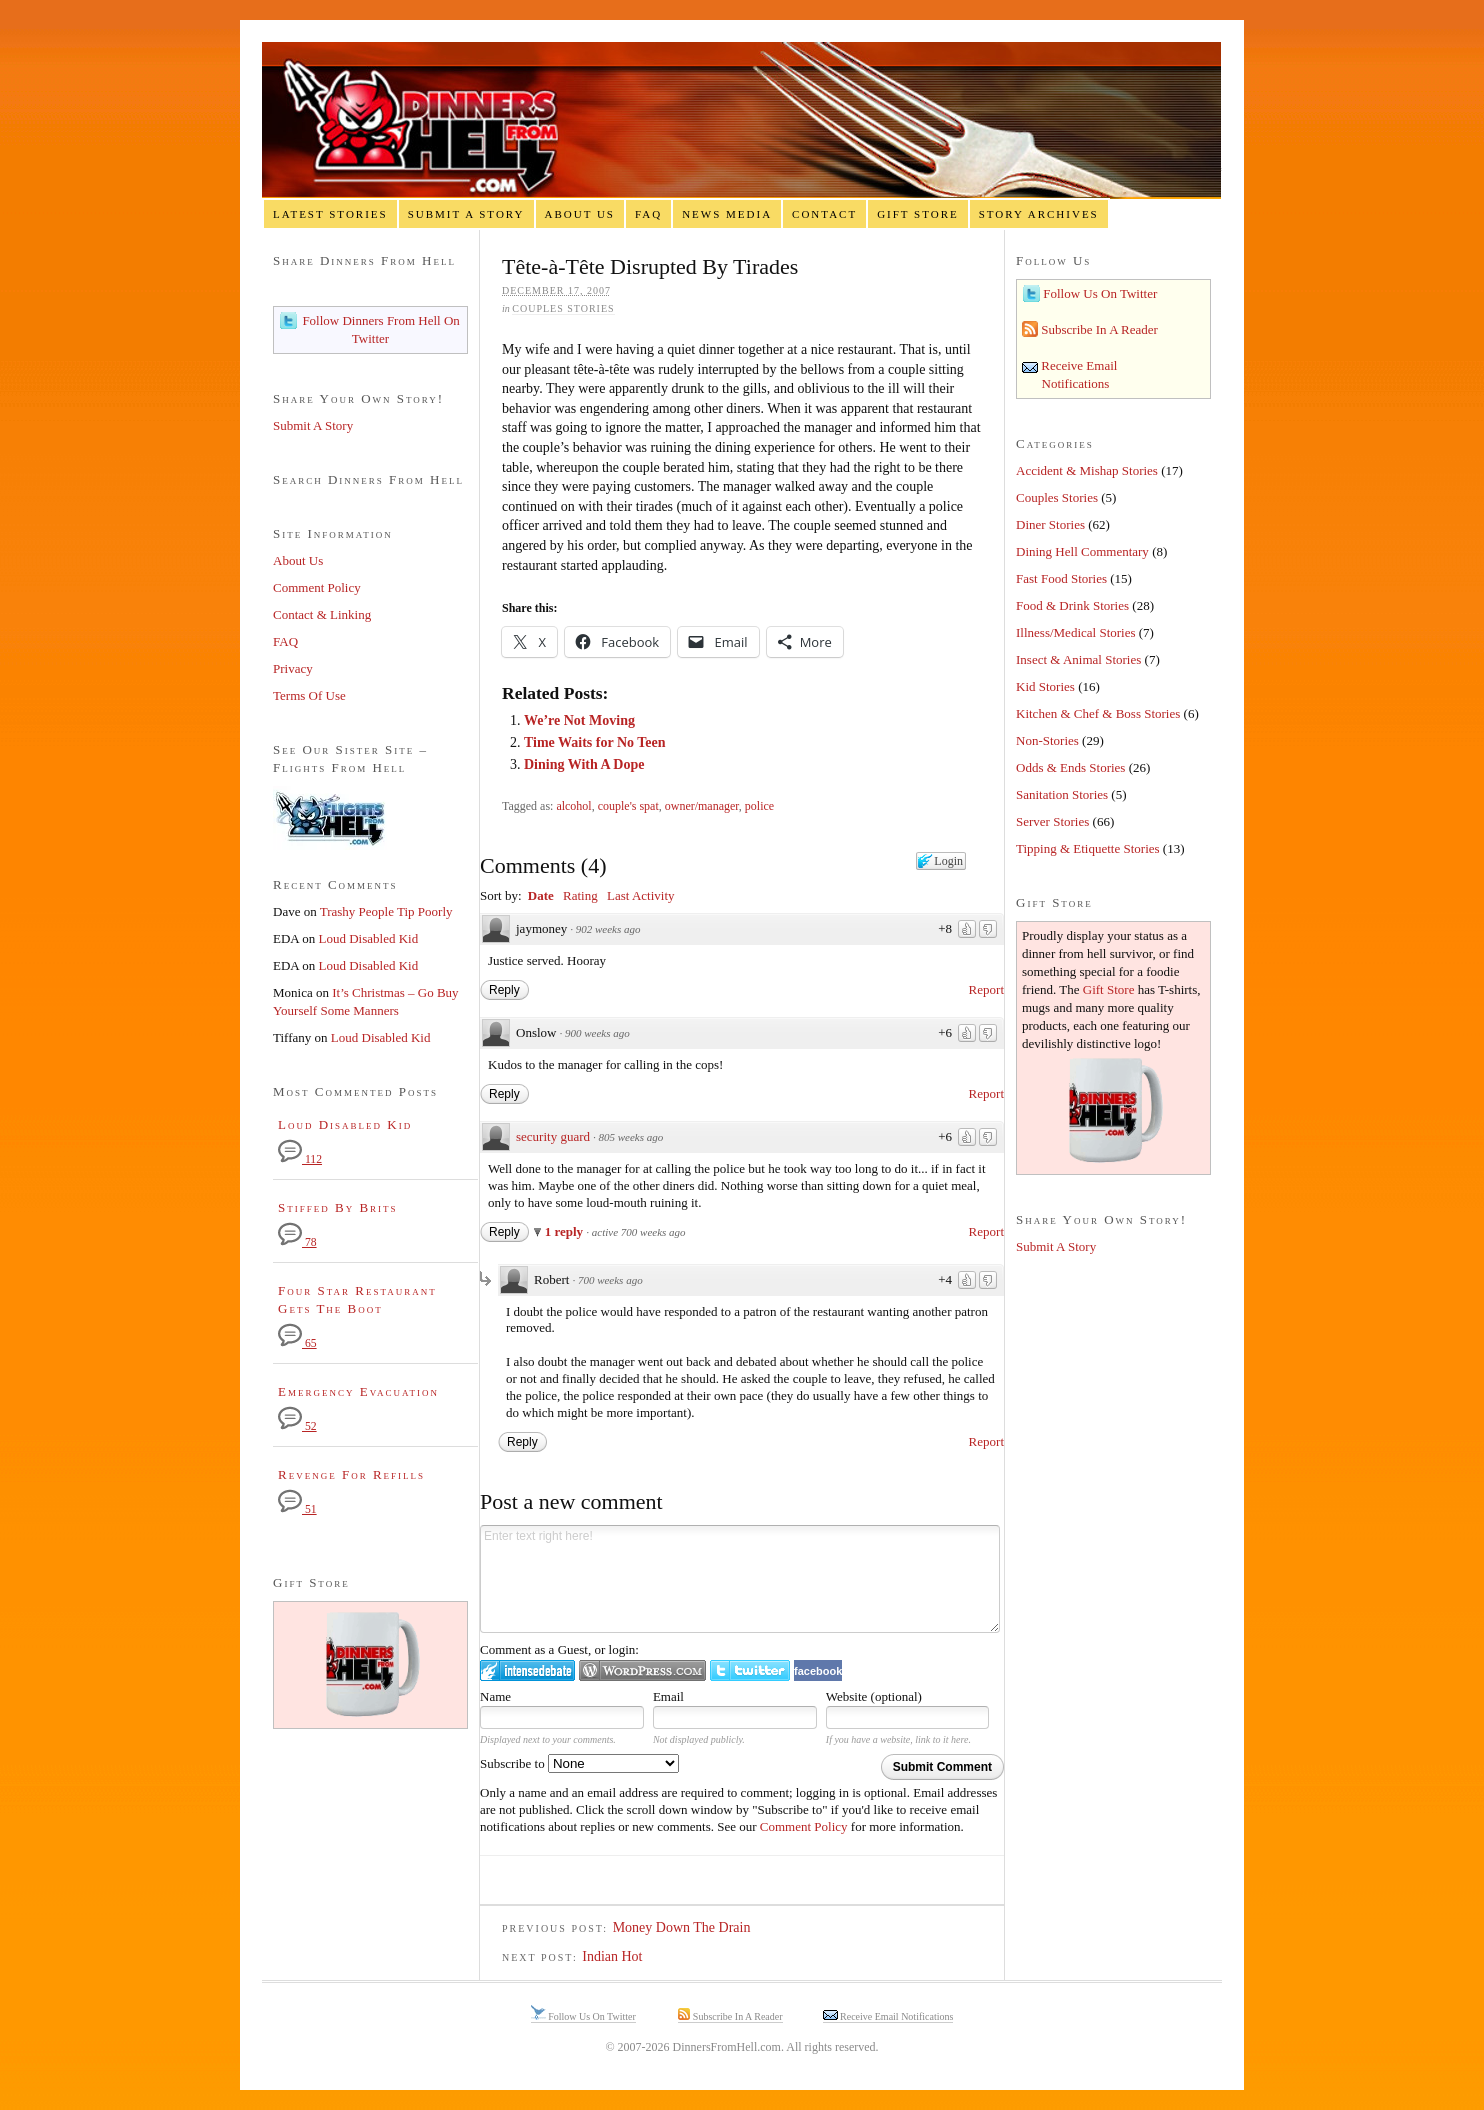  I want to click on Date, so click(541, 895).